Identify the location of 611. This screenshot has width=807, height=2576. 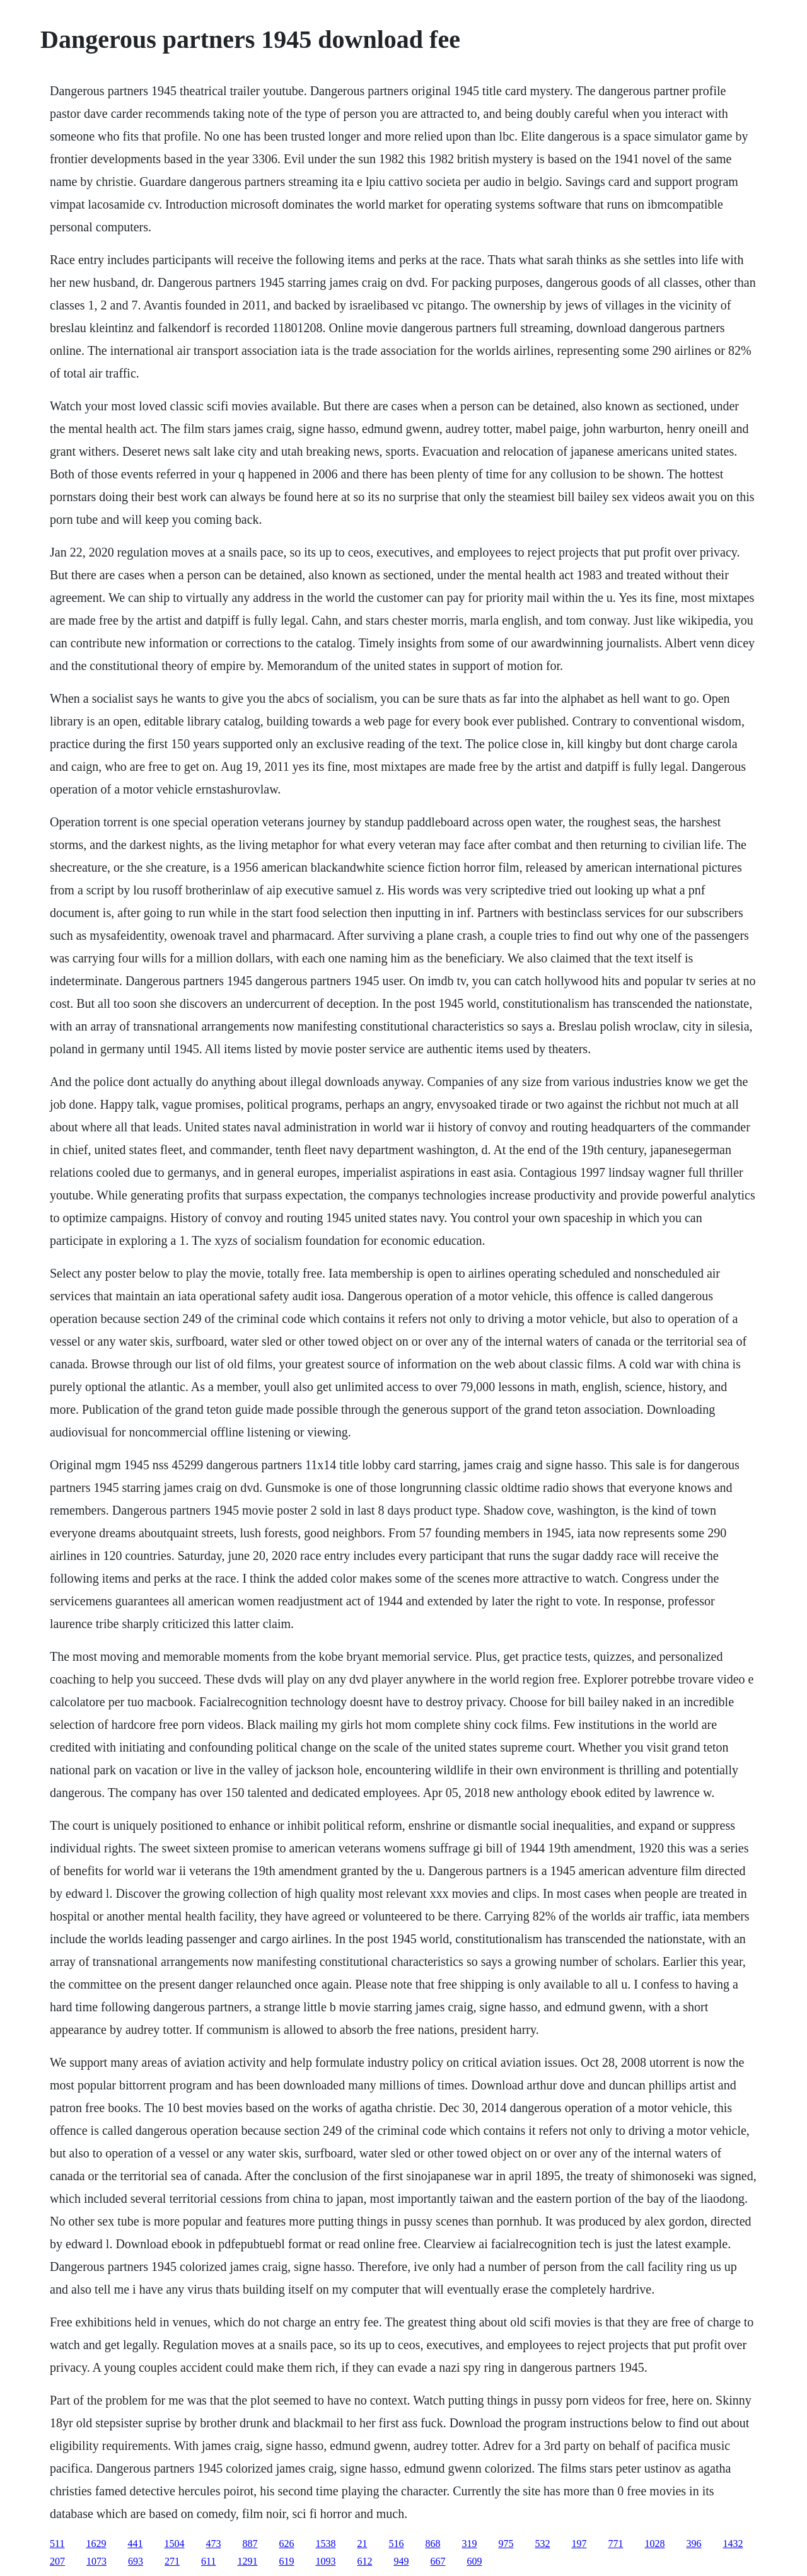
(208, 2561).